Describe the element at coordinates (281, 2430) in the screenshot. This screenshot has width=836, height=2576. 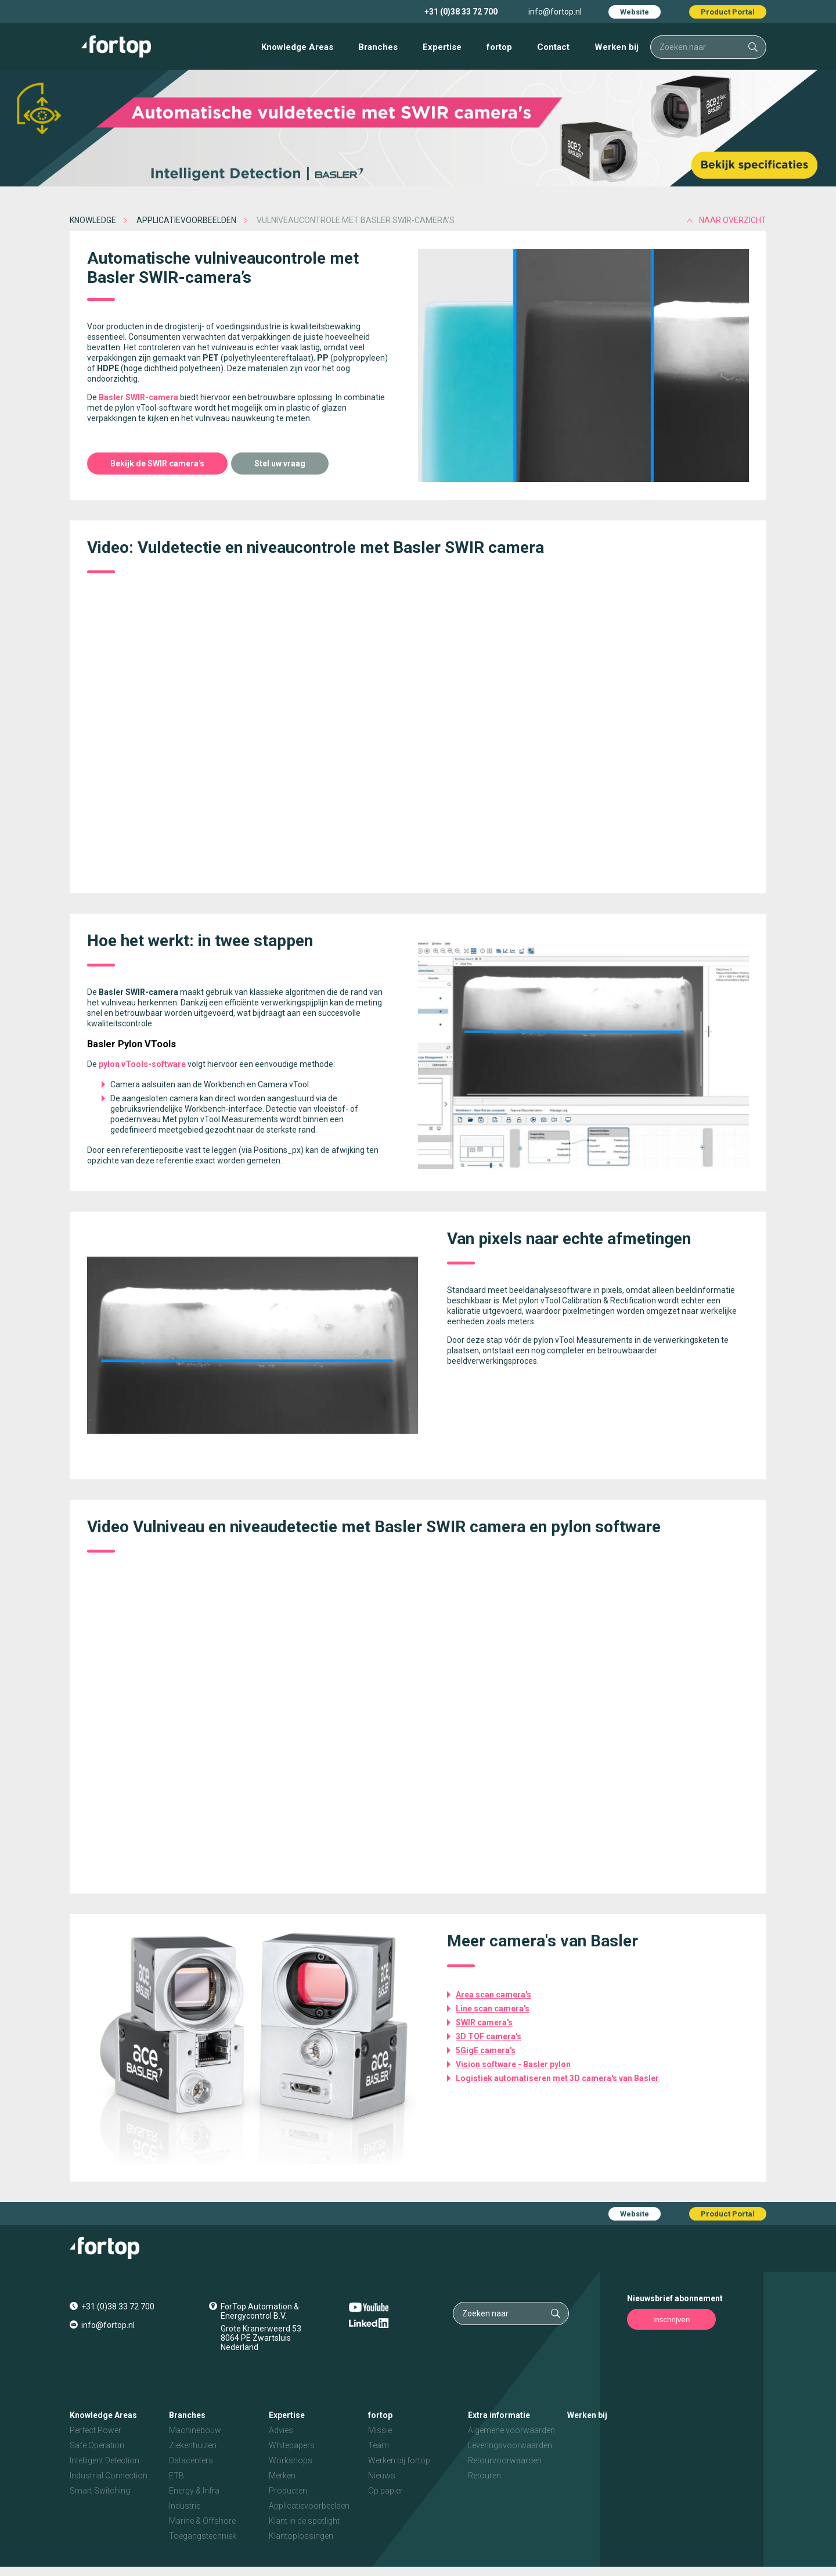
I see `Advies` at that location.